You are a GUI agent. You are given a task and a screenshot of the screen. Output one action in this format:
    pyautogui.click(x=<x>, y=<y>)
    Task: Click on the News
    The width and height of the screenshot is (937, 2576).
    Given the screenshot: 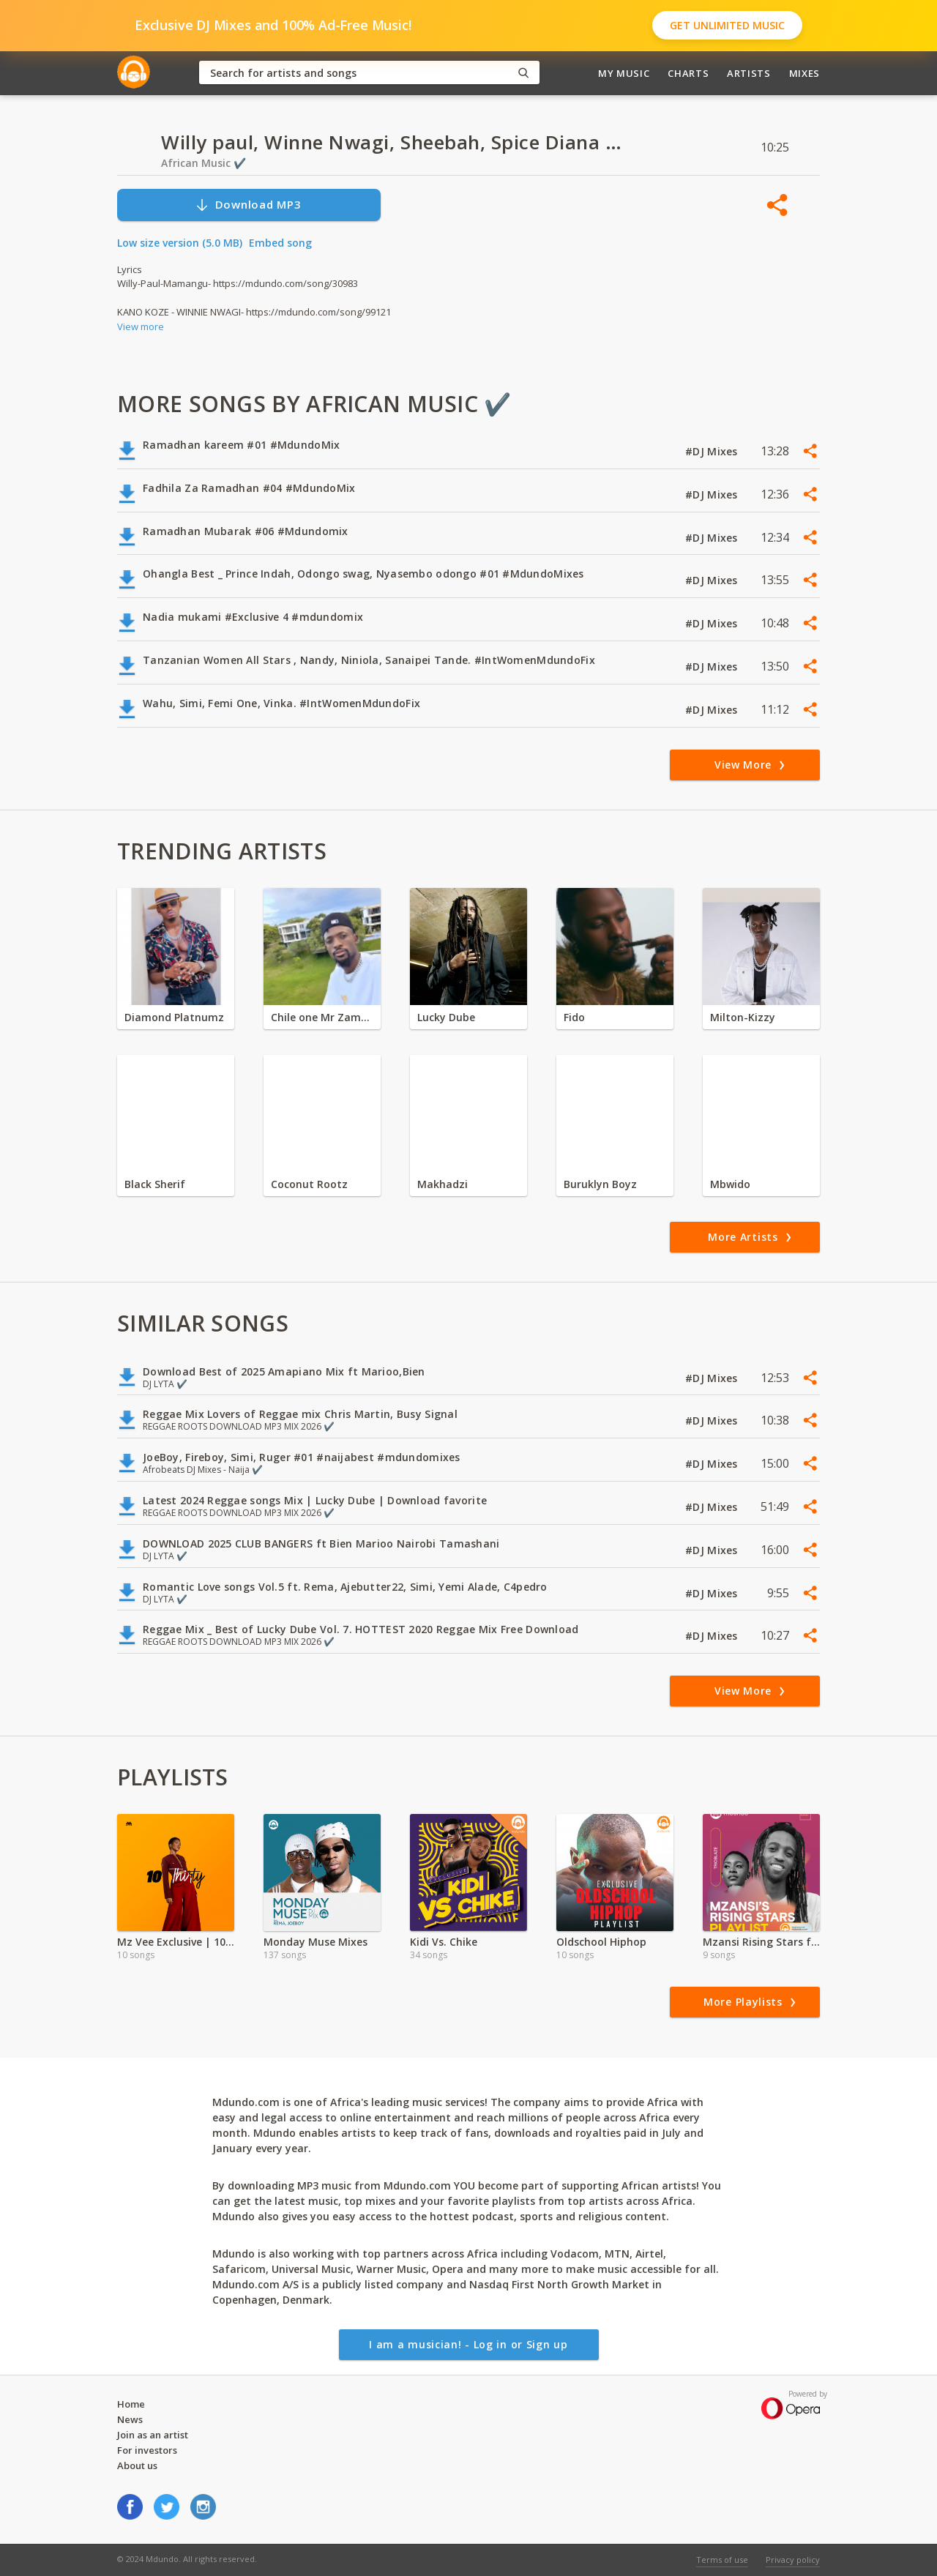 What is the action you would take?
    pyautogui.click(x=130, y=2419)
    